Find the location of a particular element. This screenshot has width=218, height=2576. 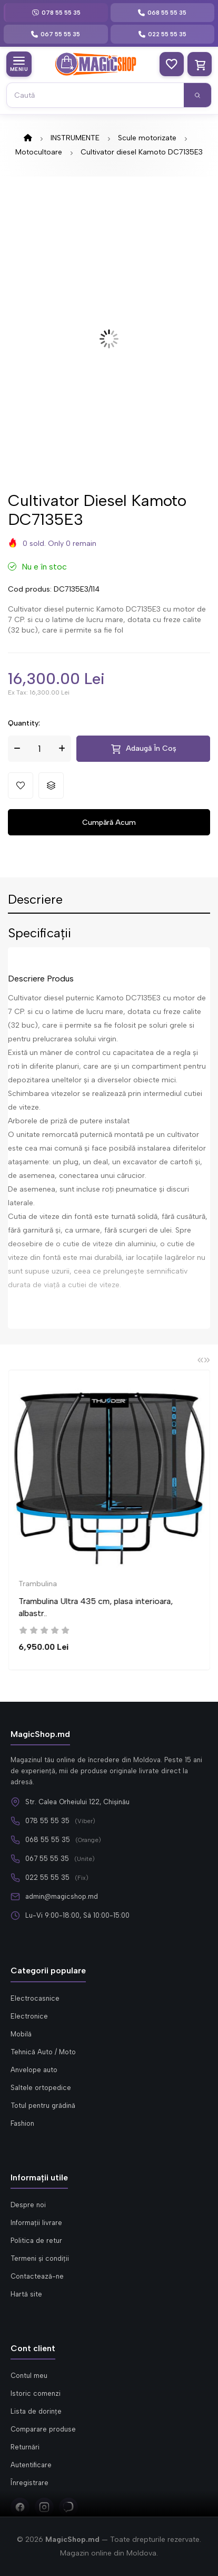

Termeni și condiții is located at coordinates (40, 2258).